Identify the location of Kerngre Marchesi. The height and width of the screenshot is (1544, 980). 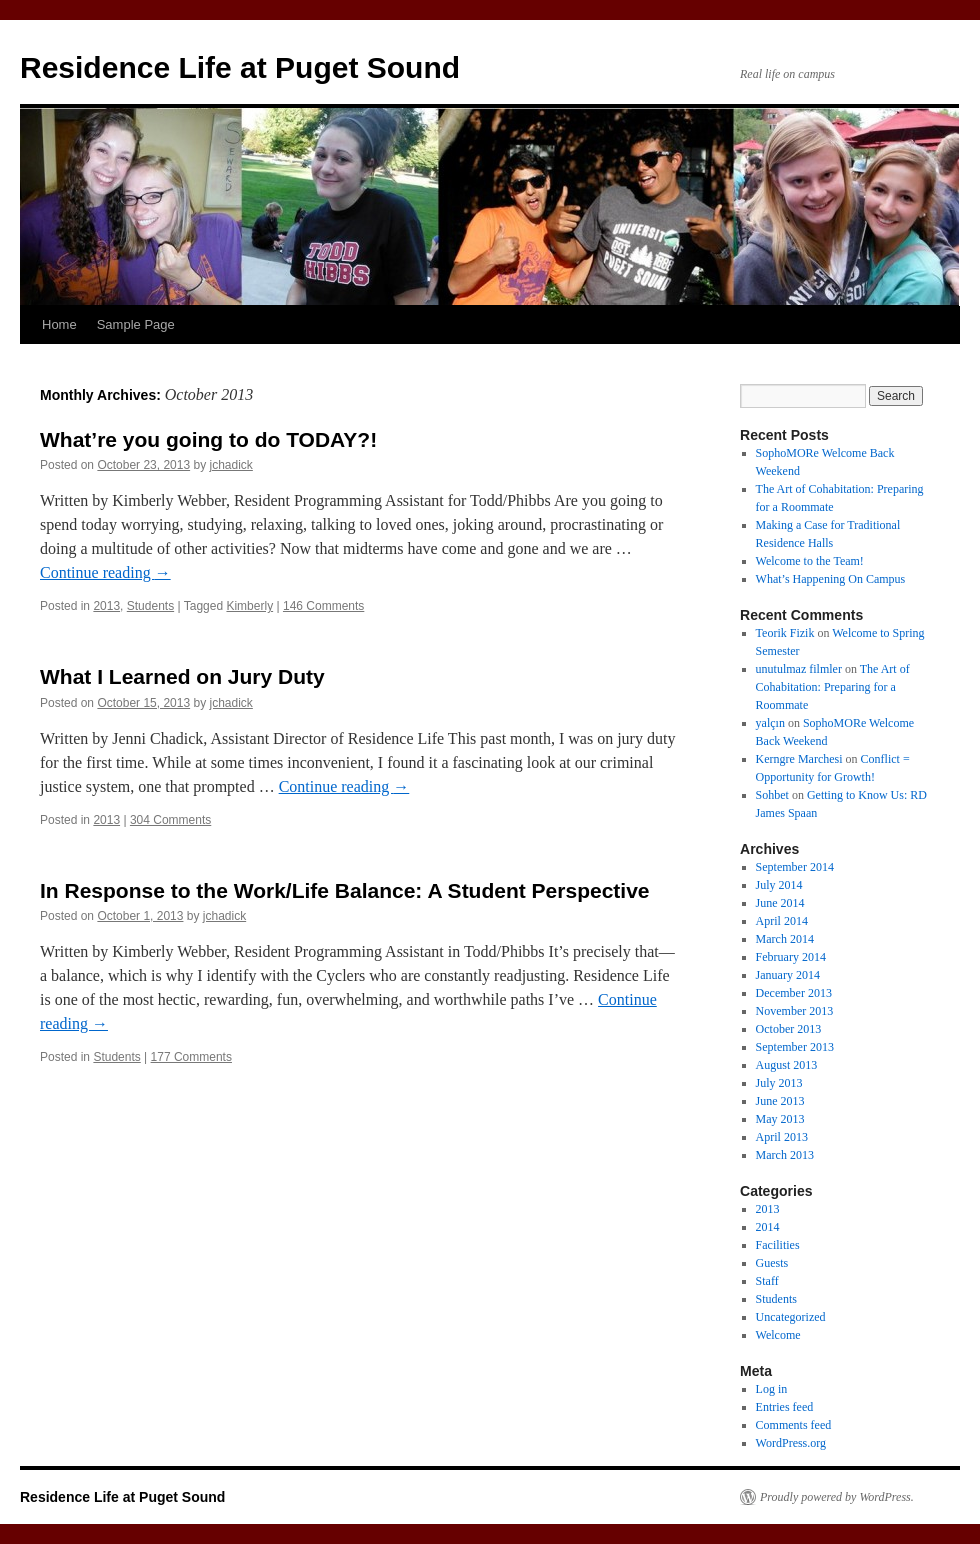
(799, 759).